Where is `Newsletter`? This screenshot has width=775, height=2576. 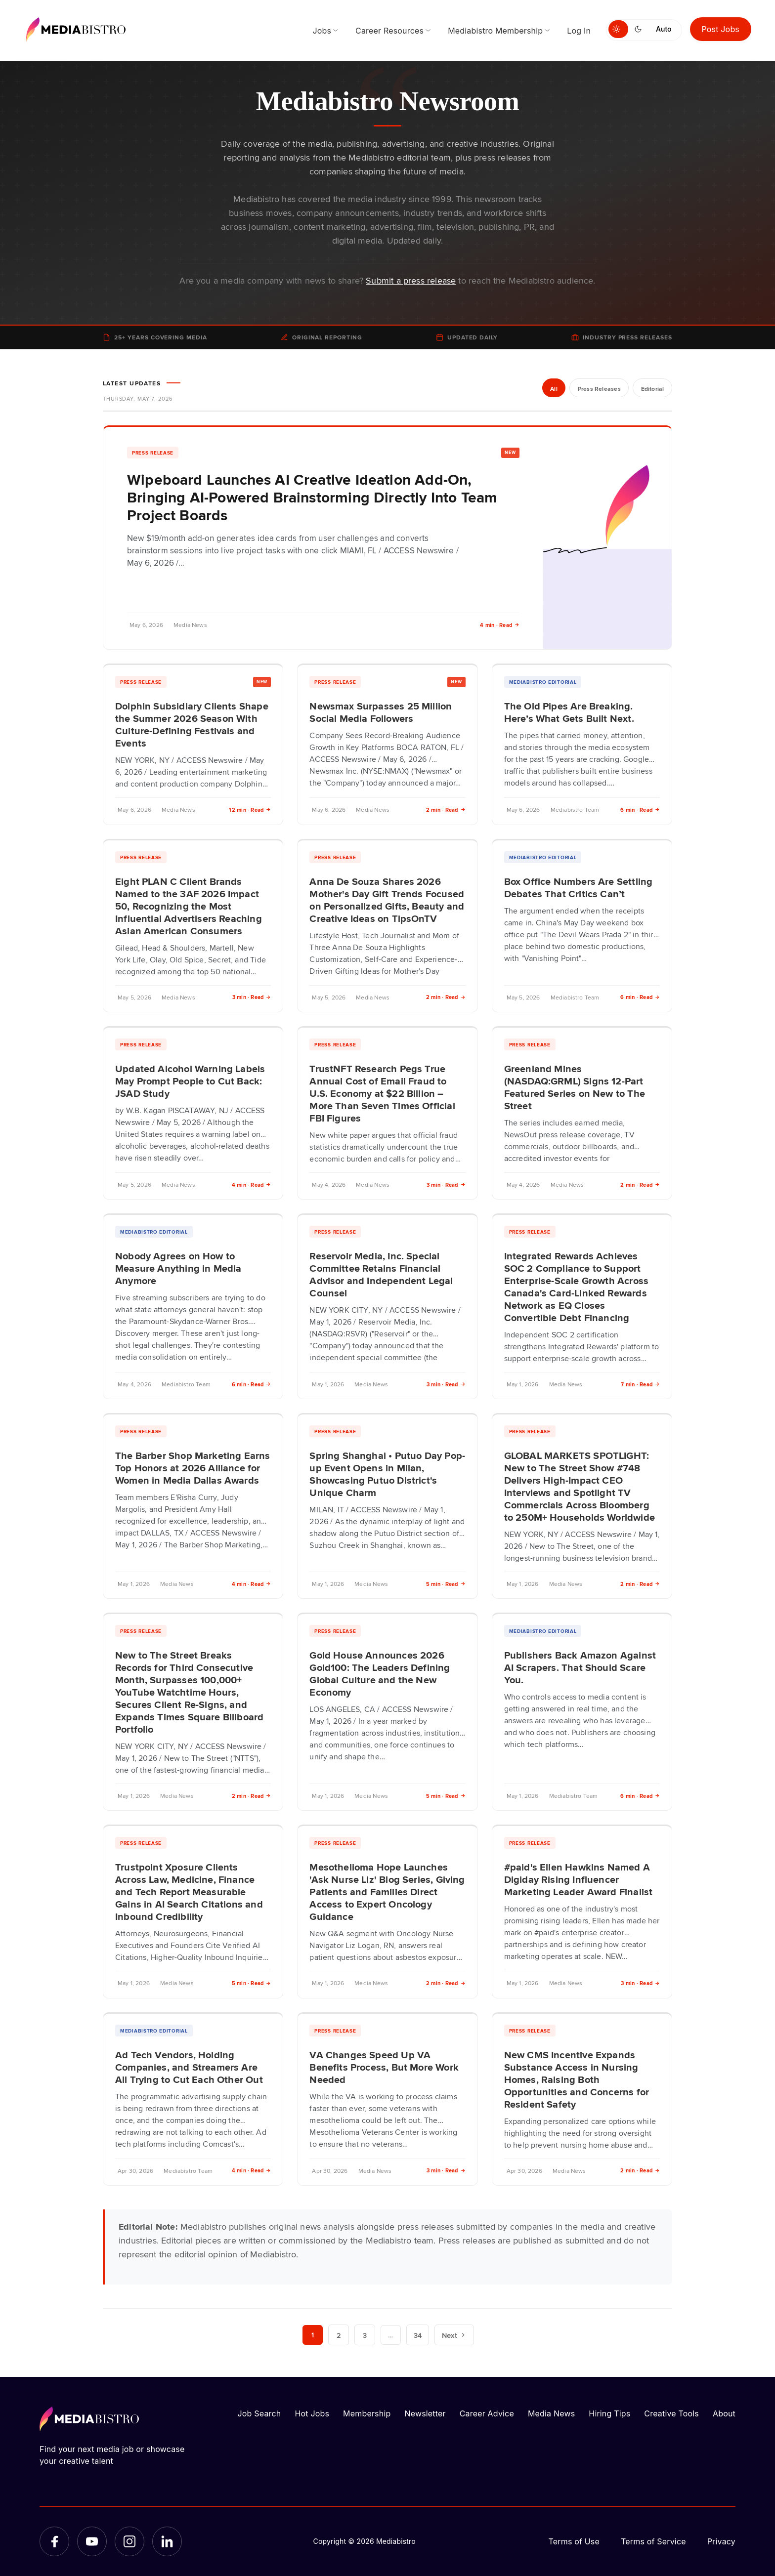 Newsletter is located at coordinates (424, 2413).